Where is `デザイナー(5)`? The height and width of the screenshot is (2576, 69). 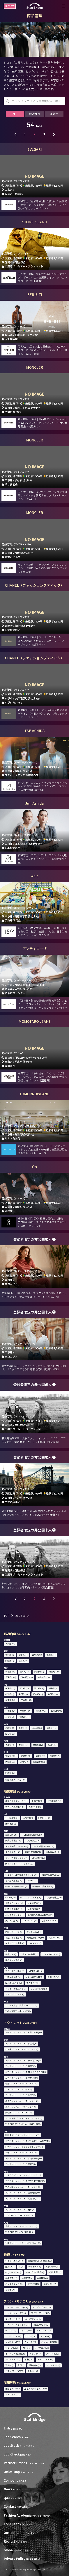 デザイナー(5) is located at coordinates (34, 2266).